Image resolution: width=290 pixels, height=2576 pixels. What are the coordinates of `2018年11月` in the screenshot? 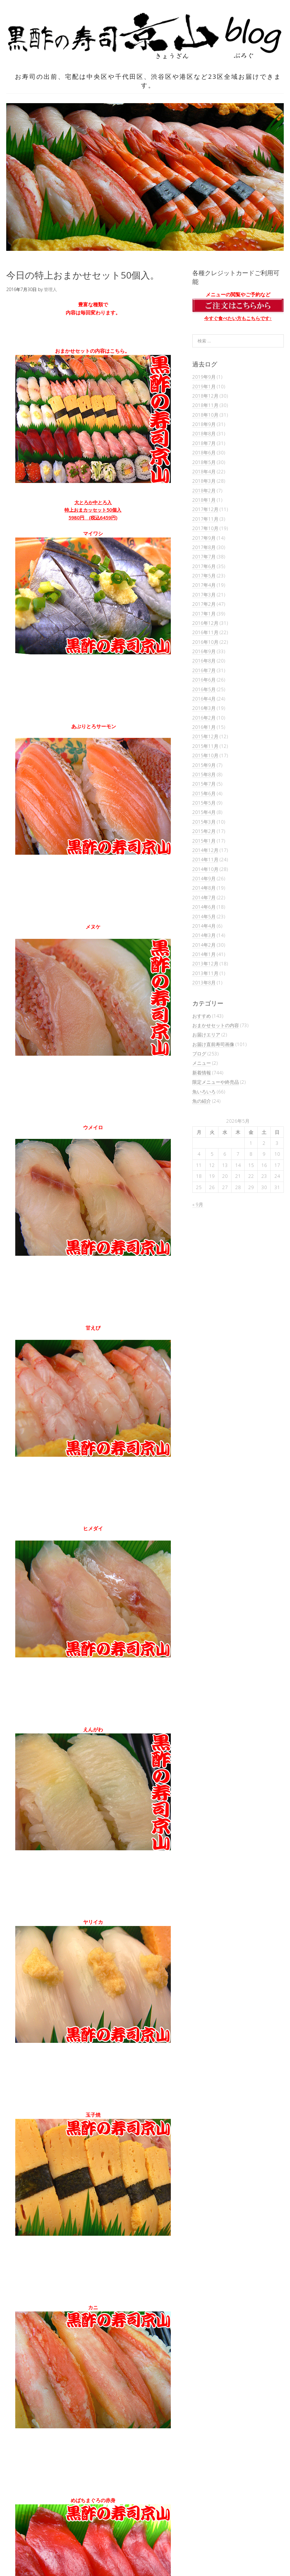 It's located at (205, 405).